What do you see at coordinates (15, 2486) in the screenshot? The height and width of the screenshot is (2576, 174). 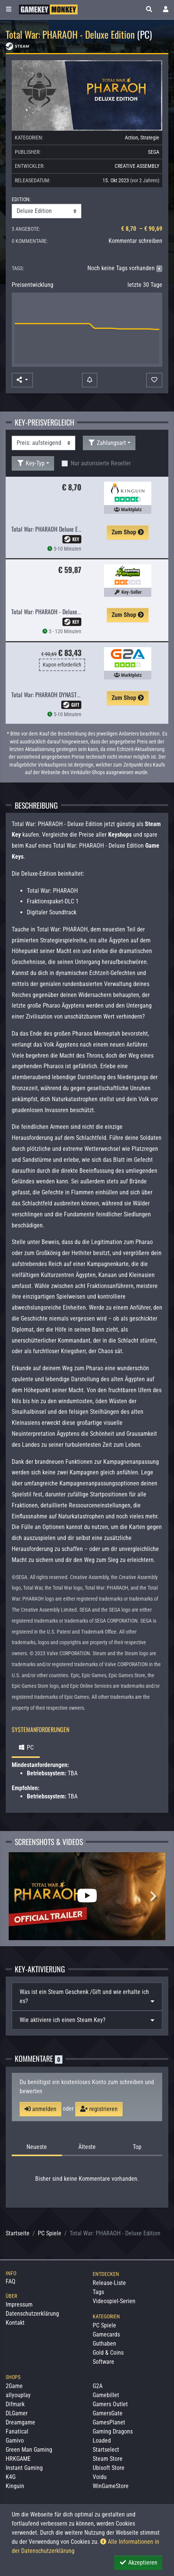 I see `Kinguin` at bounding box center [15, 2486].